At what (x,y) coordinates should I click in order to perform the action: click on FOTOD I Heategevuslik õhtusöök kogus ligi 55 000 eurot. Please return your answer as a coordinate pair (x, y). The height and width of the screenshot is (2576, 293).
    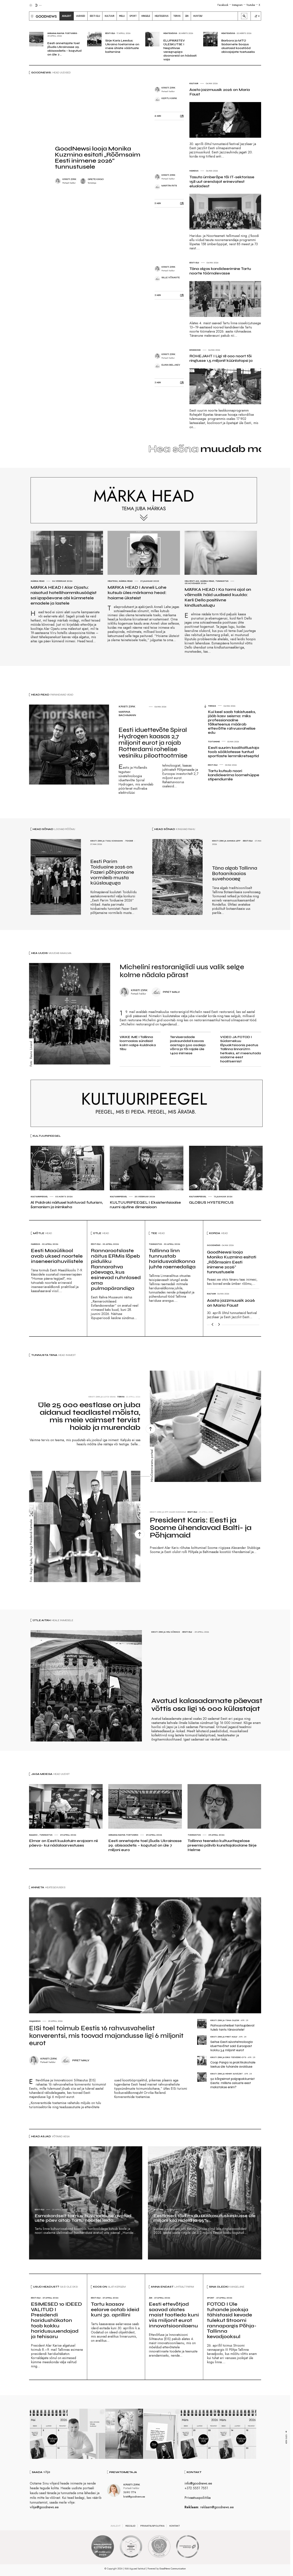
    Looking at the image, I should click on (64, 46).